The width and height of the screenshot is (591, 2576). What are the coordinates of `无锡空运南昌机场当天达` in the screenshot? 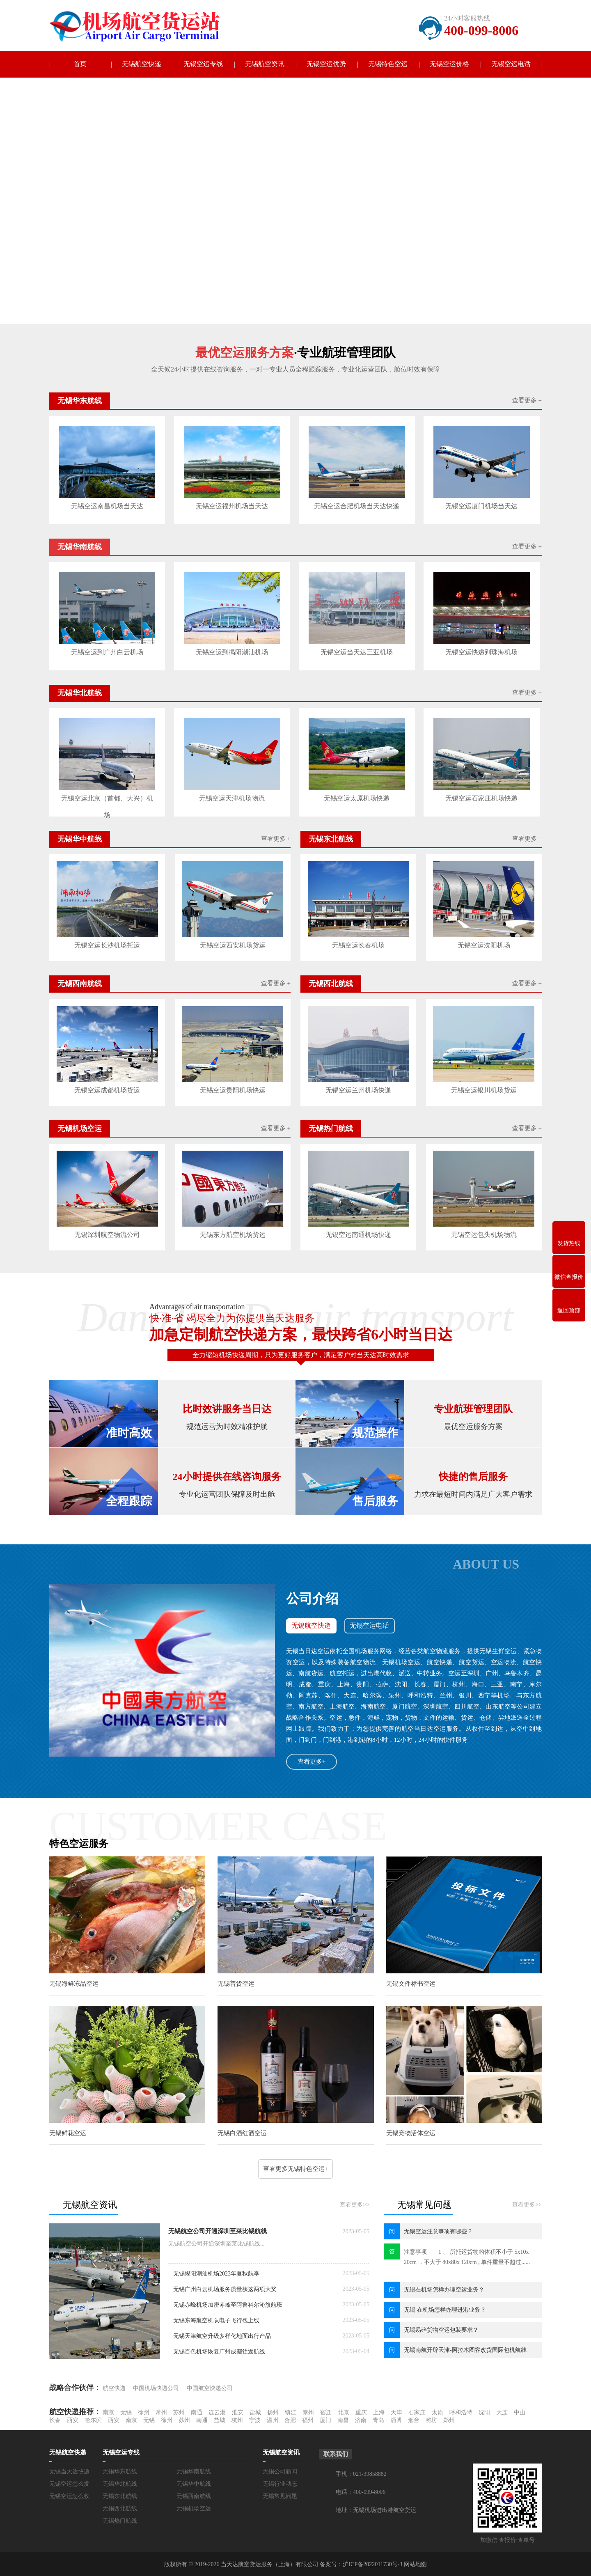 It's located at (107, 505).